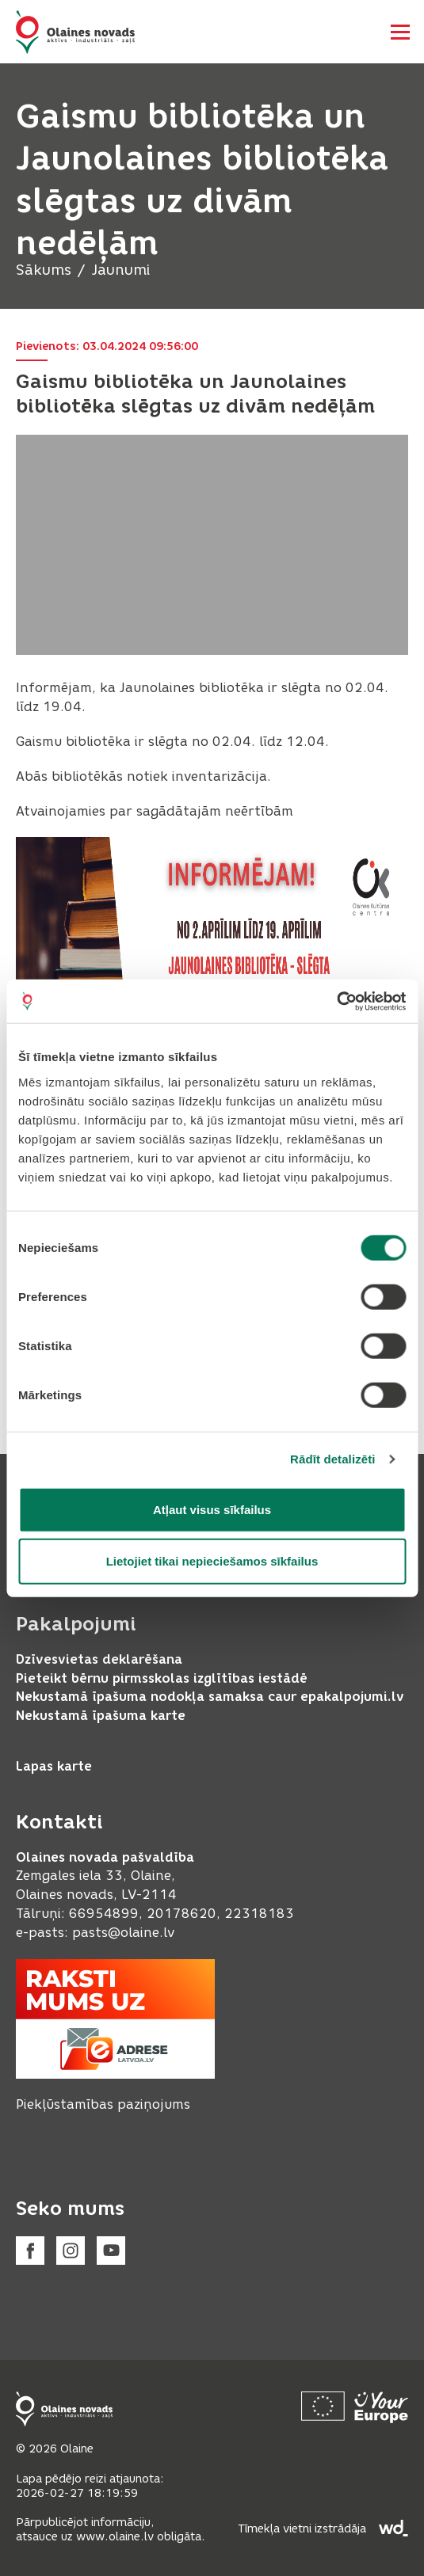 The image size is (424, 2576). Describe the element at coordinates (336, 1001) in the screenshot. I see `[Usercentrics Cookiebot - opens in a new window]` at that location.